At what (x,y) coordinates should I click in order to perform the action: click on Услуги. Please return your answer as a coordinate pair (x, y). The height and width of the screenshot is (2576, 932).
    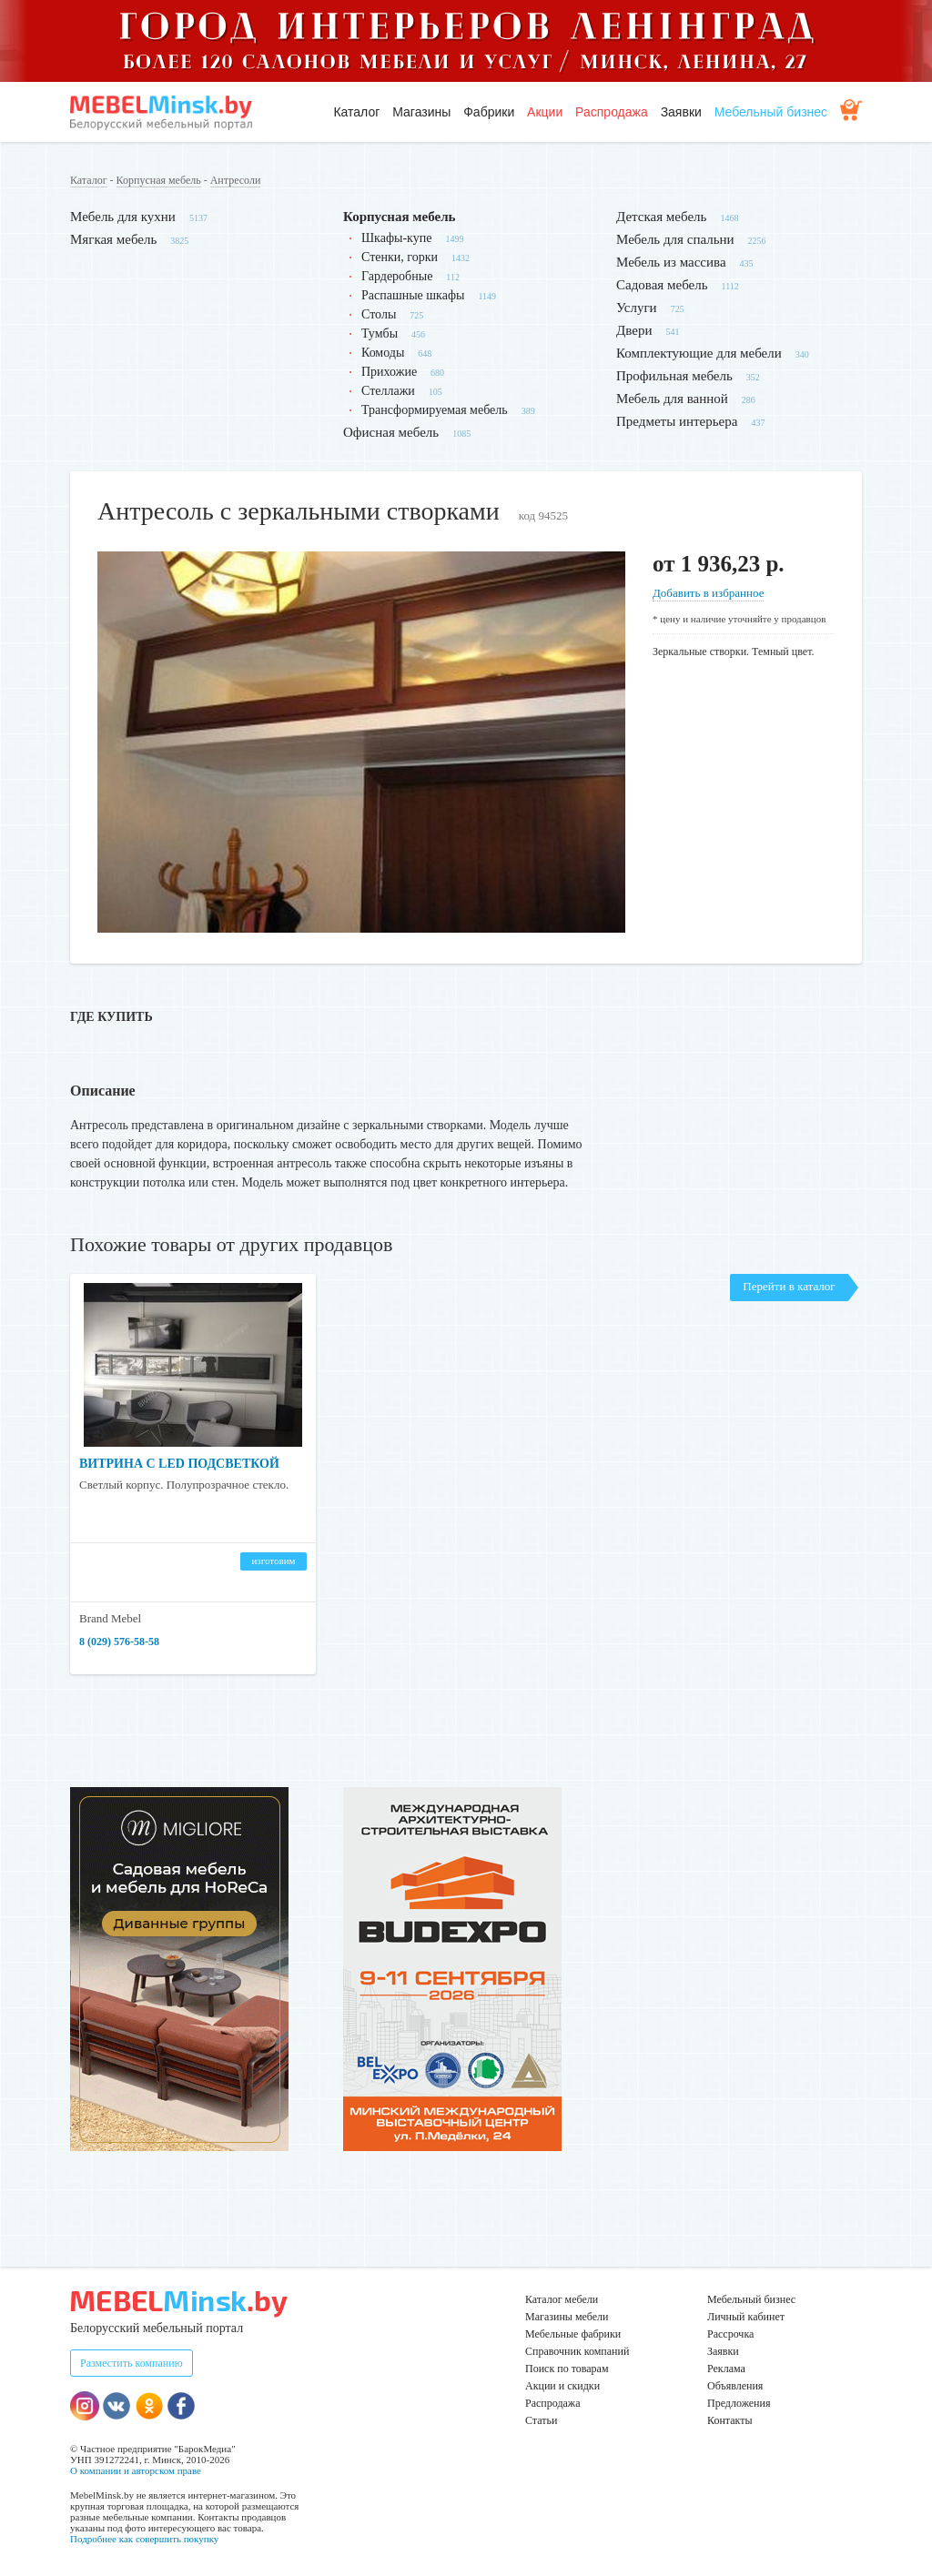
    Looking at the image, I should click on (636, 307).